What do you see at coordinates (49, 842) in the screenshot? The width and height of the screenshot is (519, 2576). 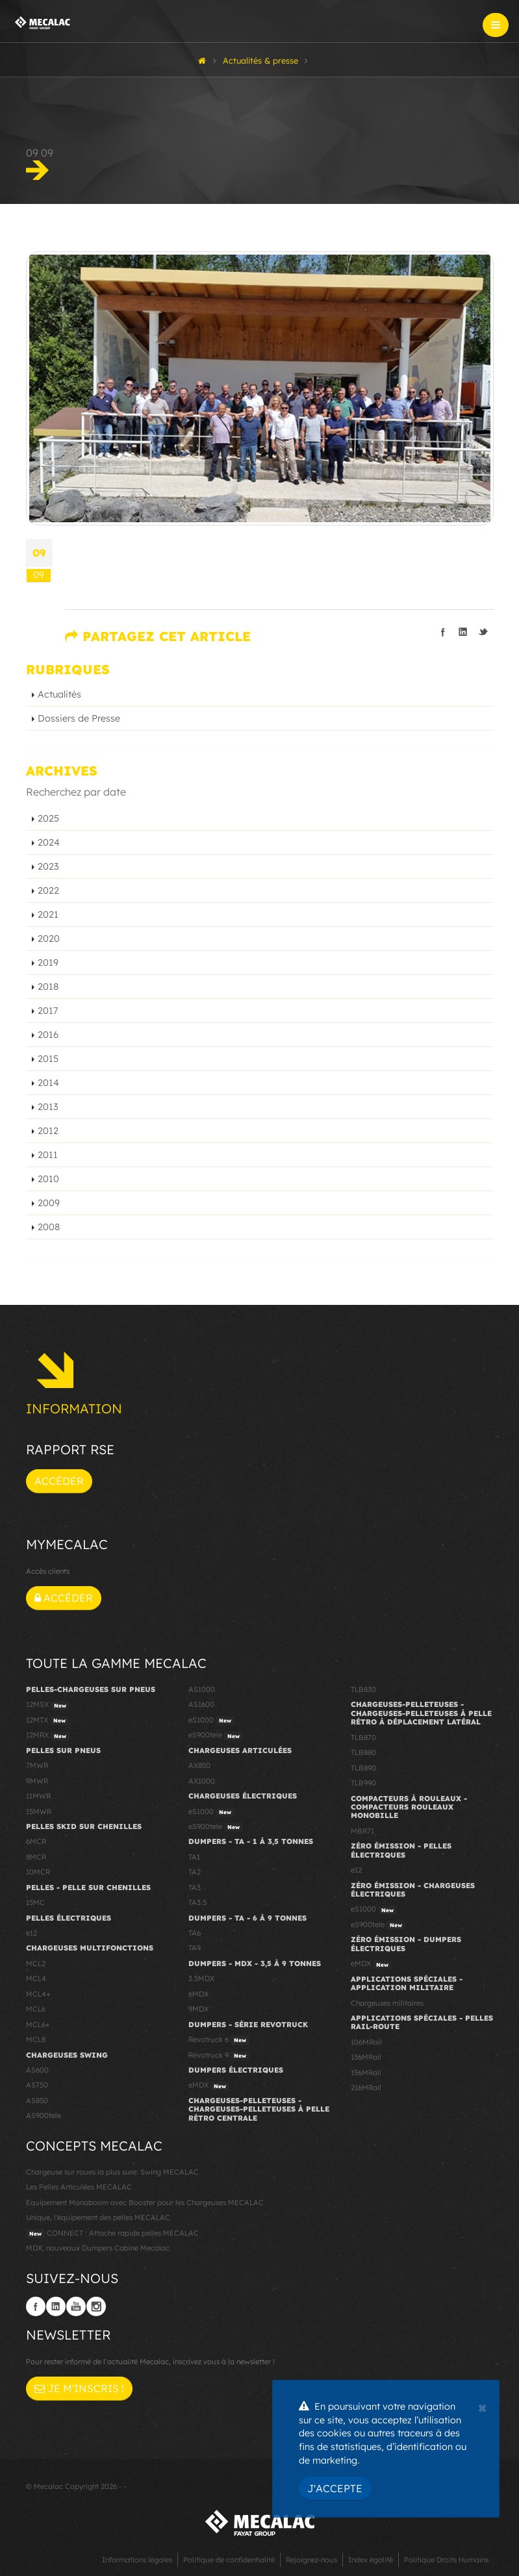 I see `2024` at bounding box center [49, 842].